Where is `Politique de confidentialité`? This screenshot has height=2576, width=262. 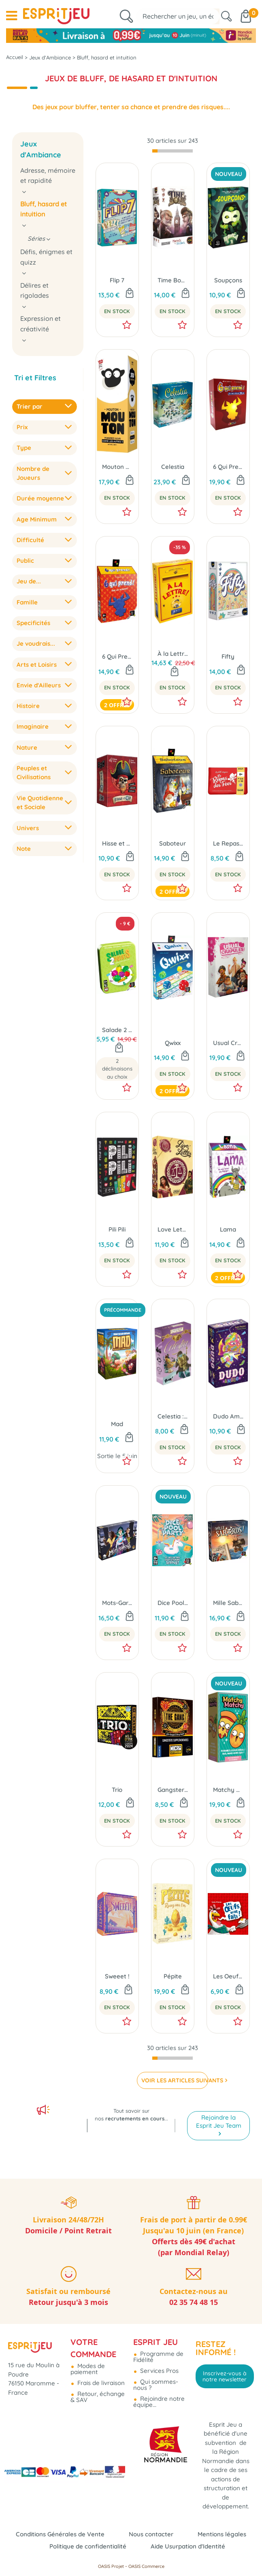 Politique de confidentialité is located at coordinates (87, 2546).